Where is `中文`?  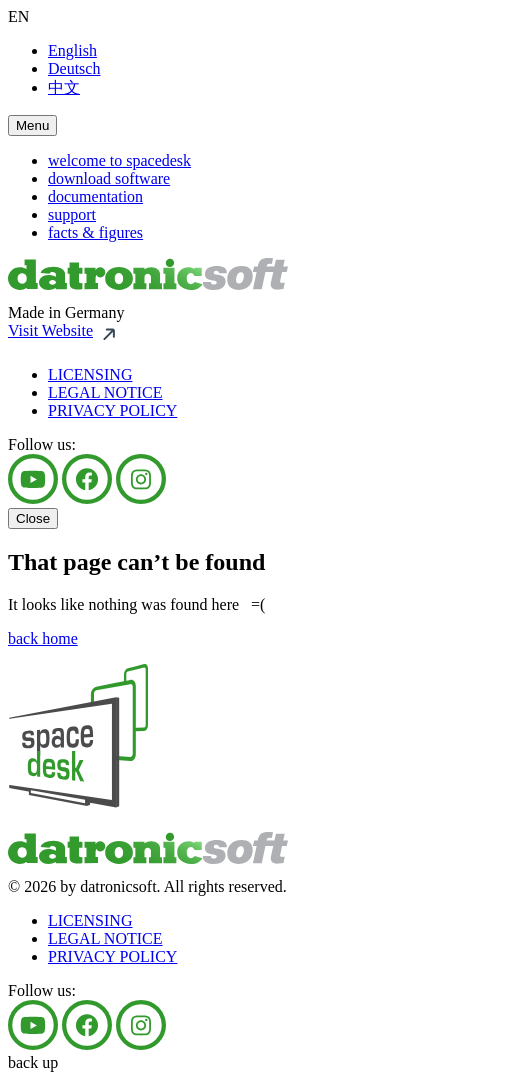
中文 is located at coordinates (64, 87).